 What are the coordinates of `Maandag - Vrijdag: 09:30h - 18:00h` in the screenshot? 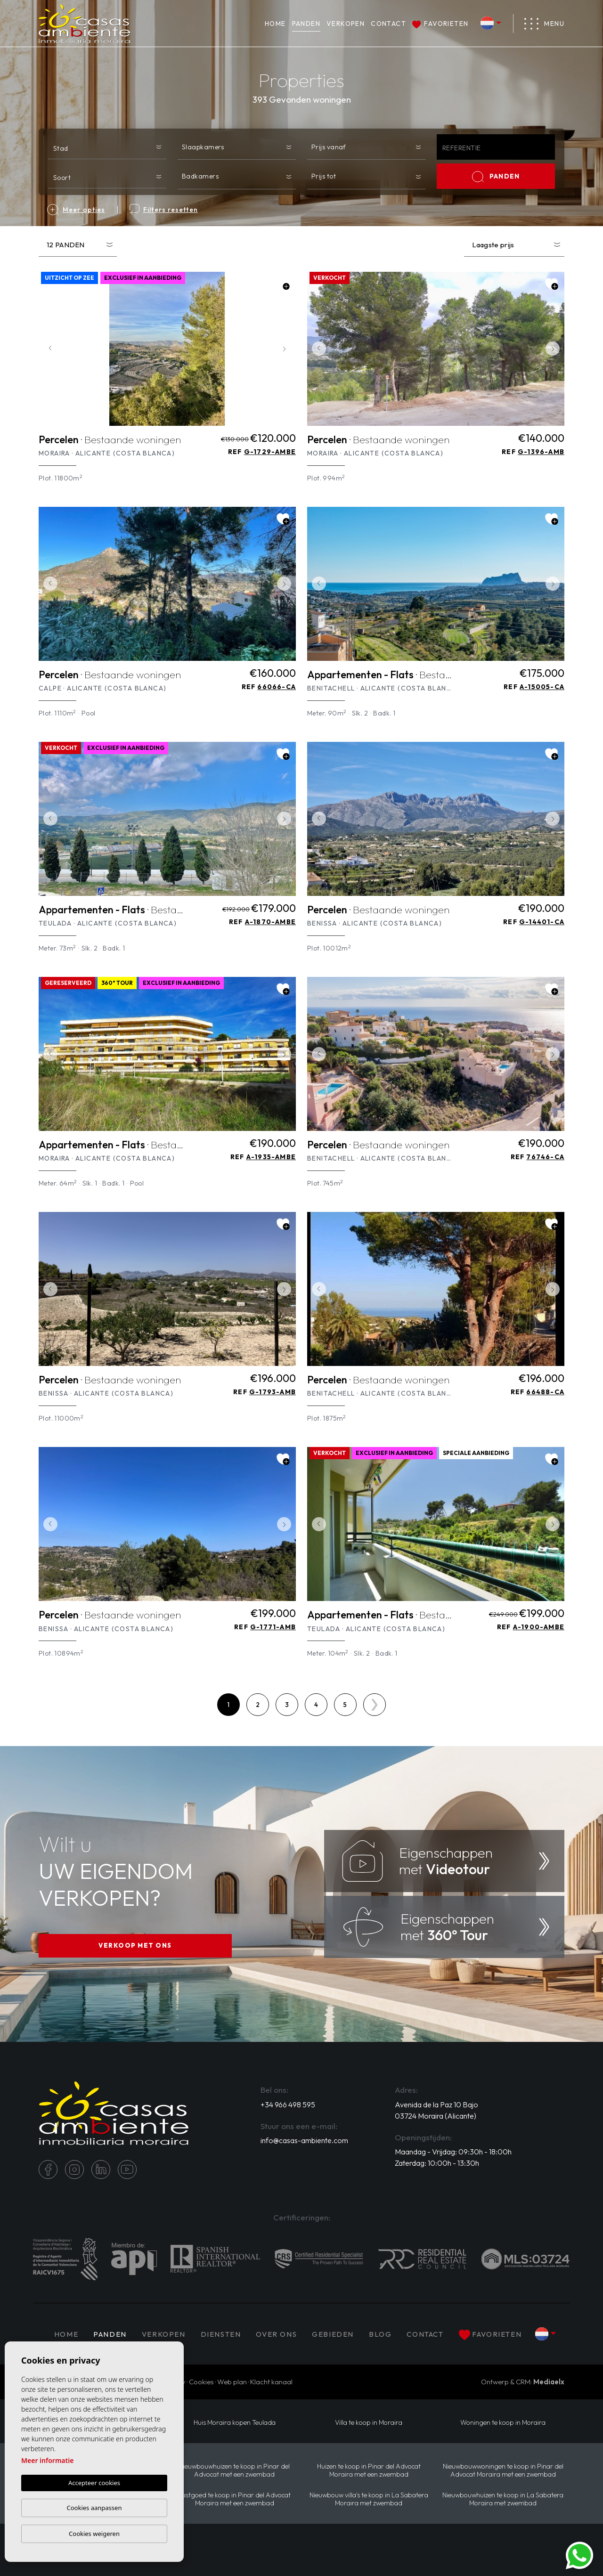 It's located at (453, 2151).